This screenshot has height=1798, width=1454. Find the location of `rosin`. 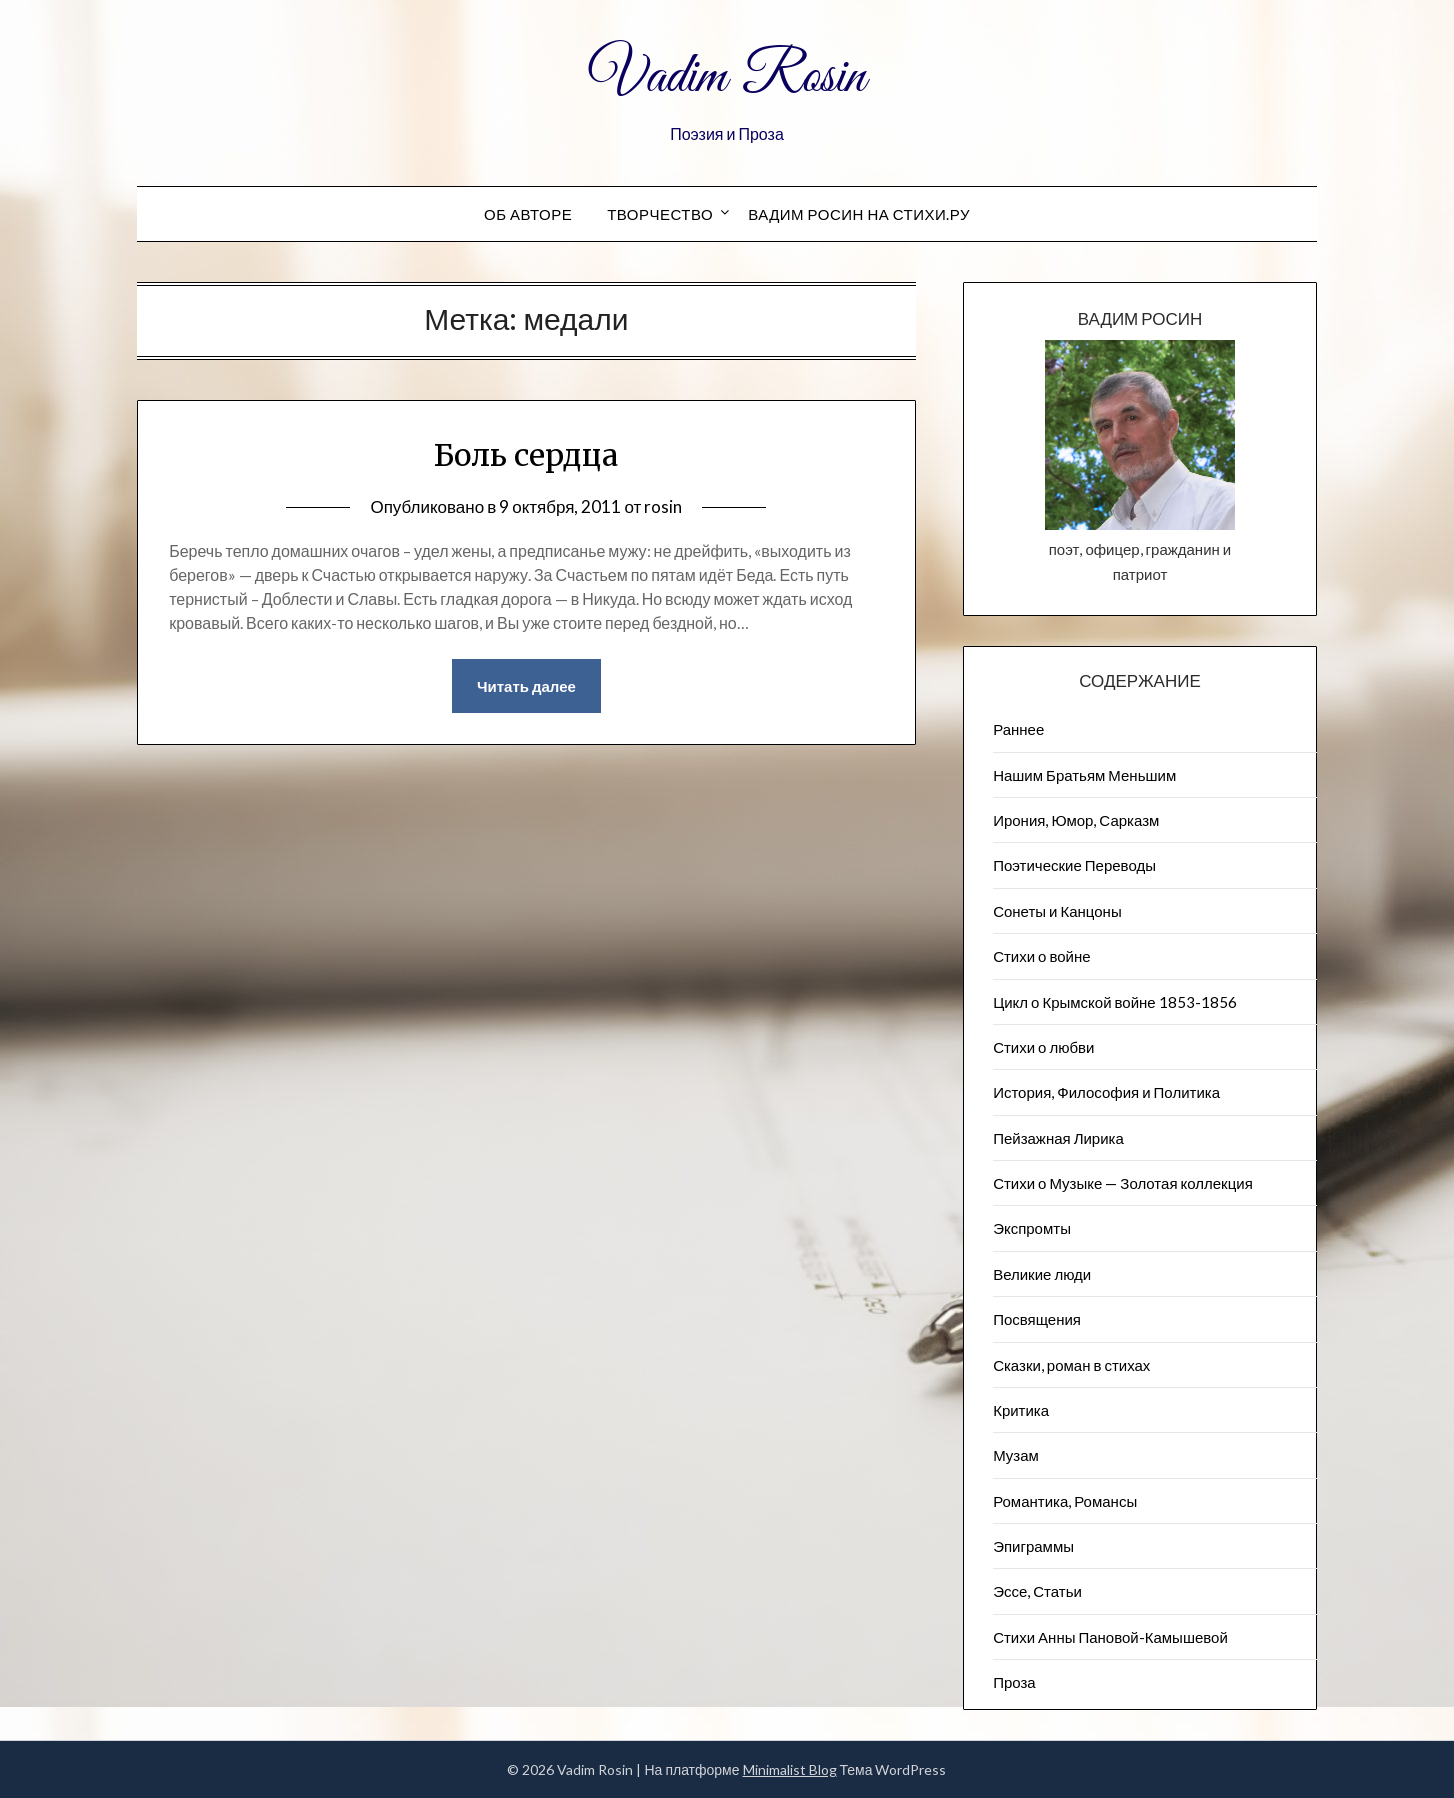

rosin is located at coordinates (663, 506).